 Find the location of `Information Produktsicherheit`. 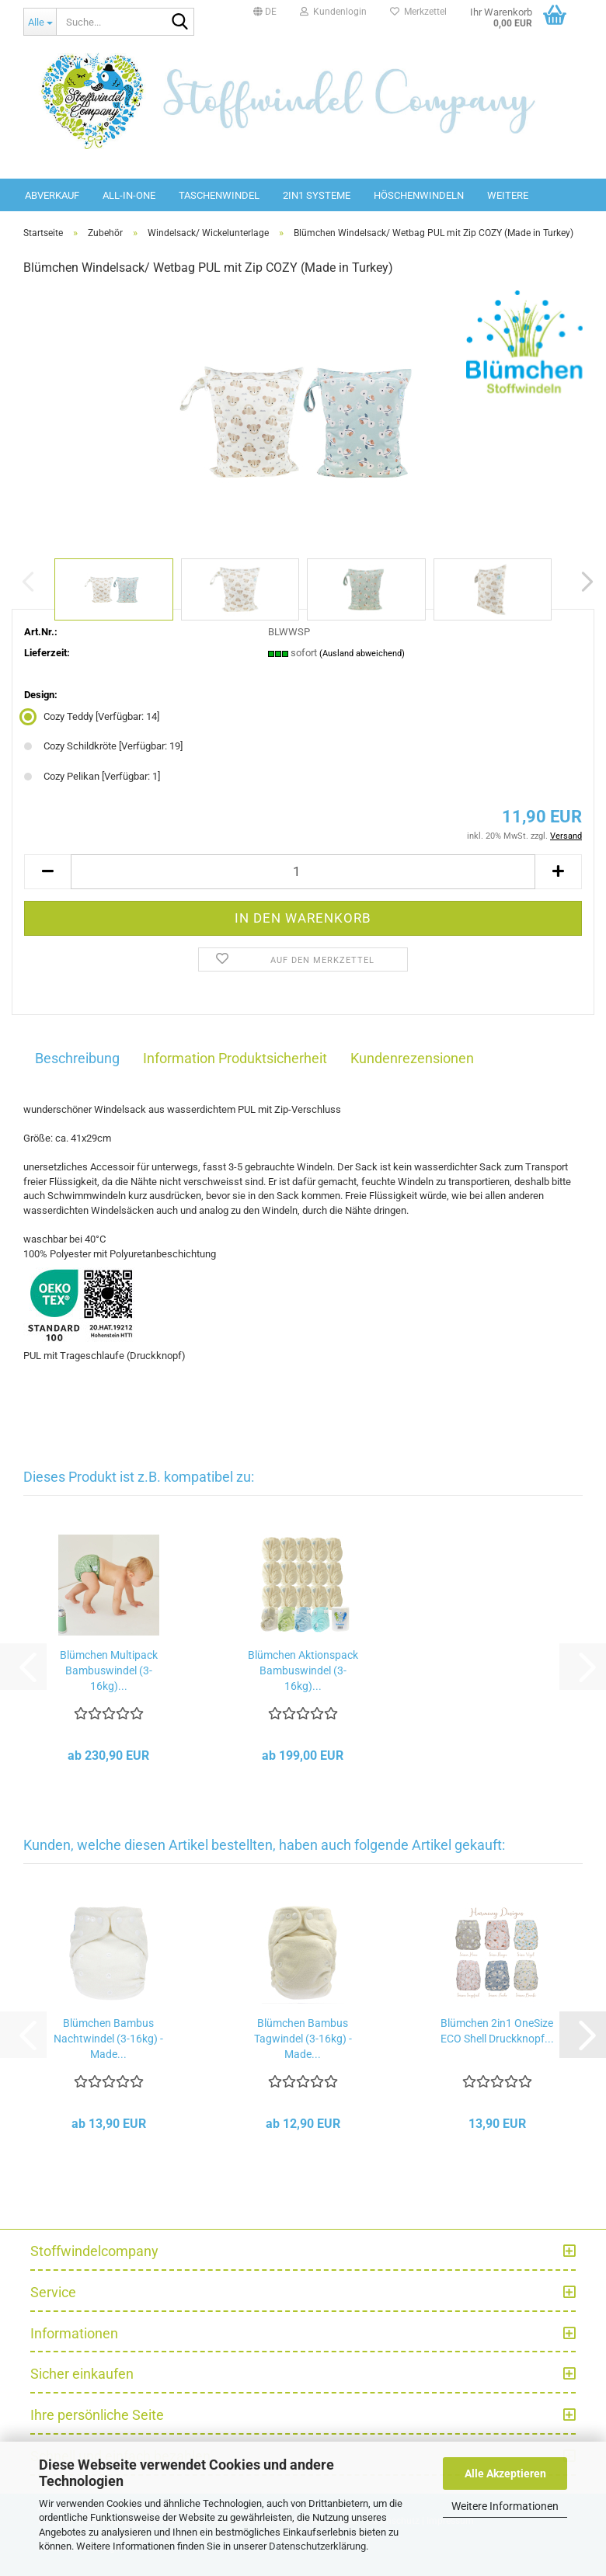

Information Produktsicherheit is located at coordinates (235, 1058).